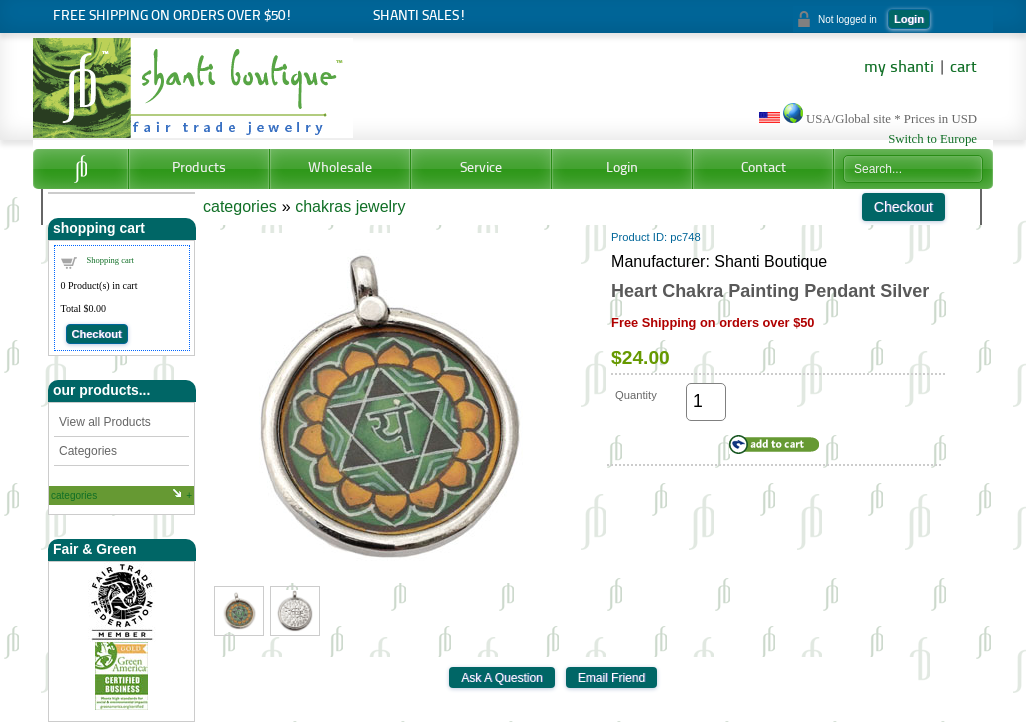  Describe the element at coordinates (481, 168) in the screenshot. I see `Service` at that location.